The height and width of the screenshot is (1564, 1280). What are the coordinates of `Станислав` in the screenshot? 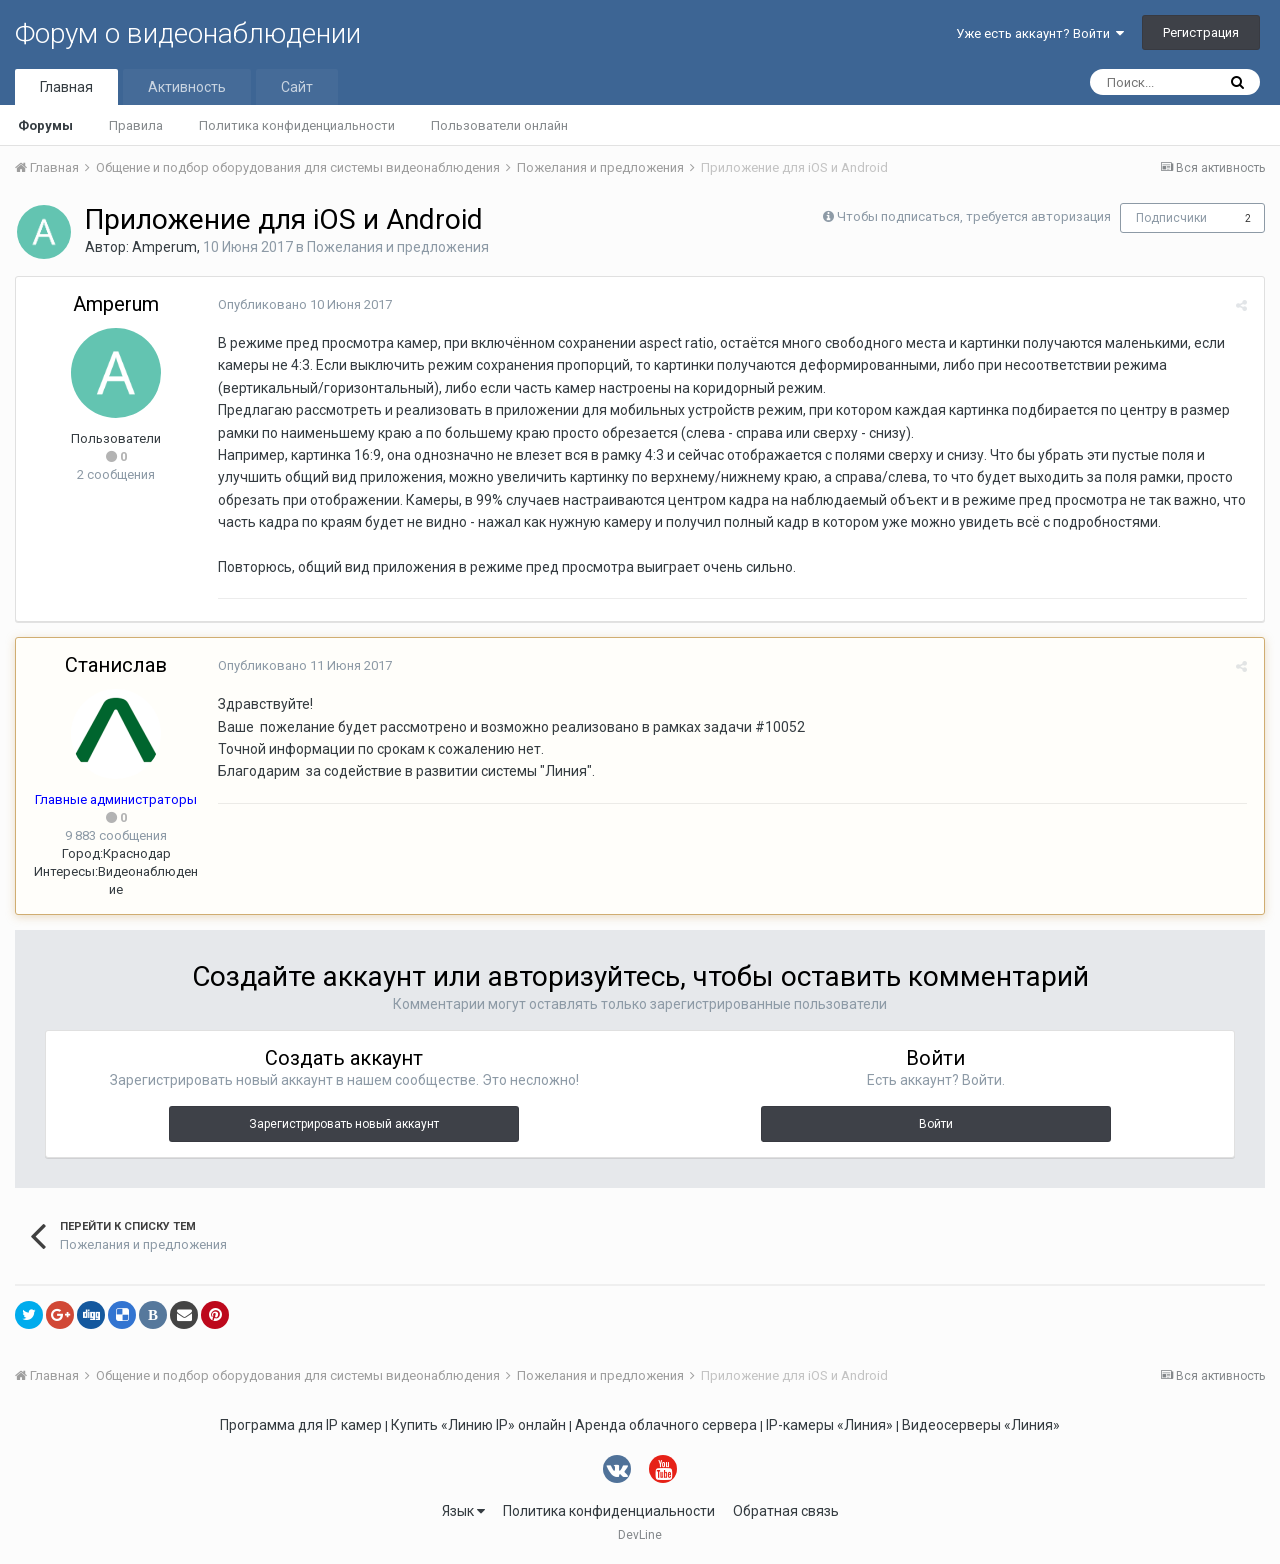 It's located at (116, 665).